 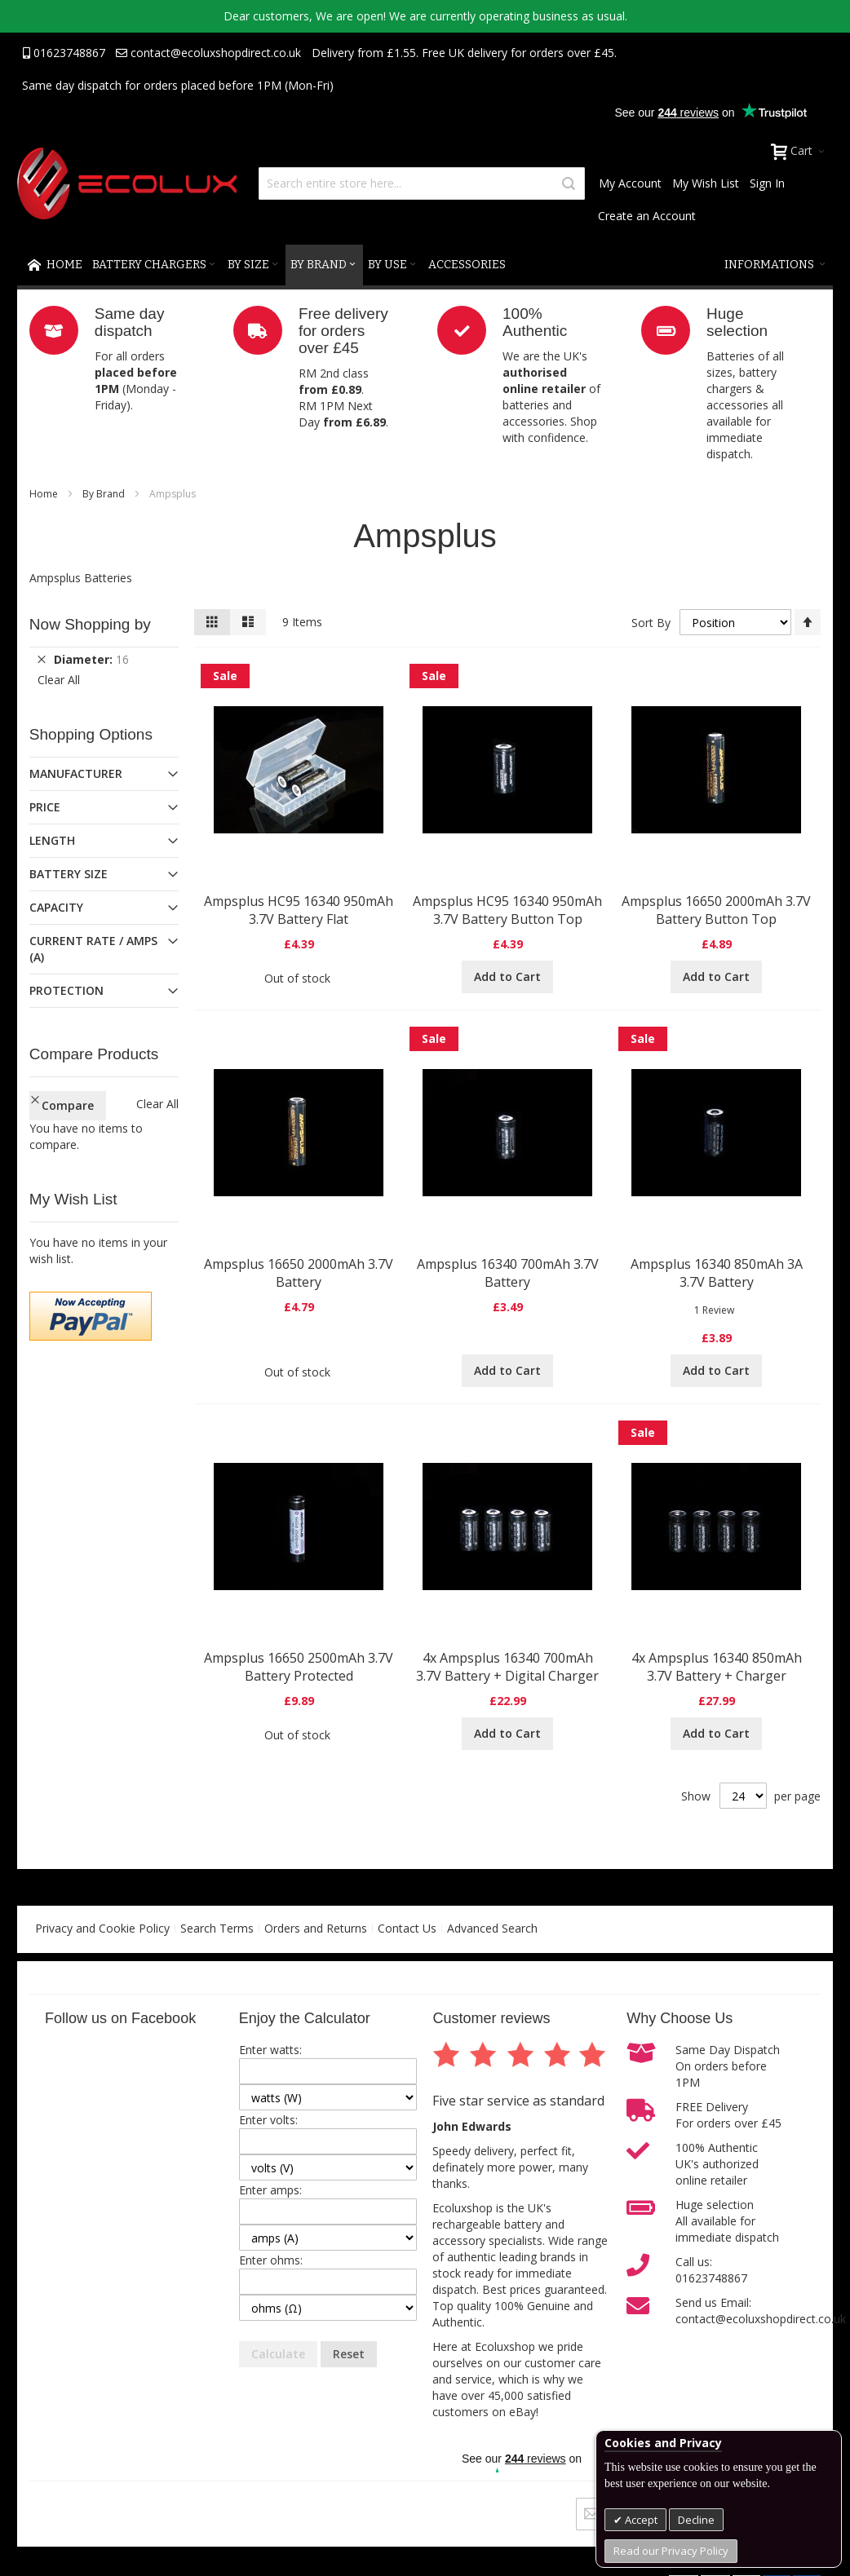 What do you see at coordinates (760, 2310) in the screenshot?
I see `Send us Email:contact@ecoluxshopdirect.co.uk` at bounding box center [760, 2310].